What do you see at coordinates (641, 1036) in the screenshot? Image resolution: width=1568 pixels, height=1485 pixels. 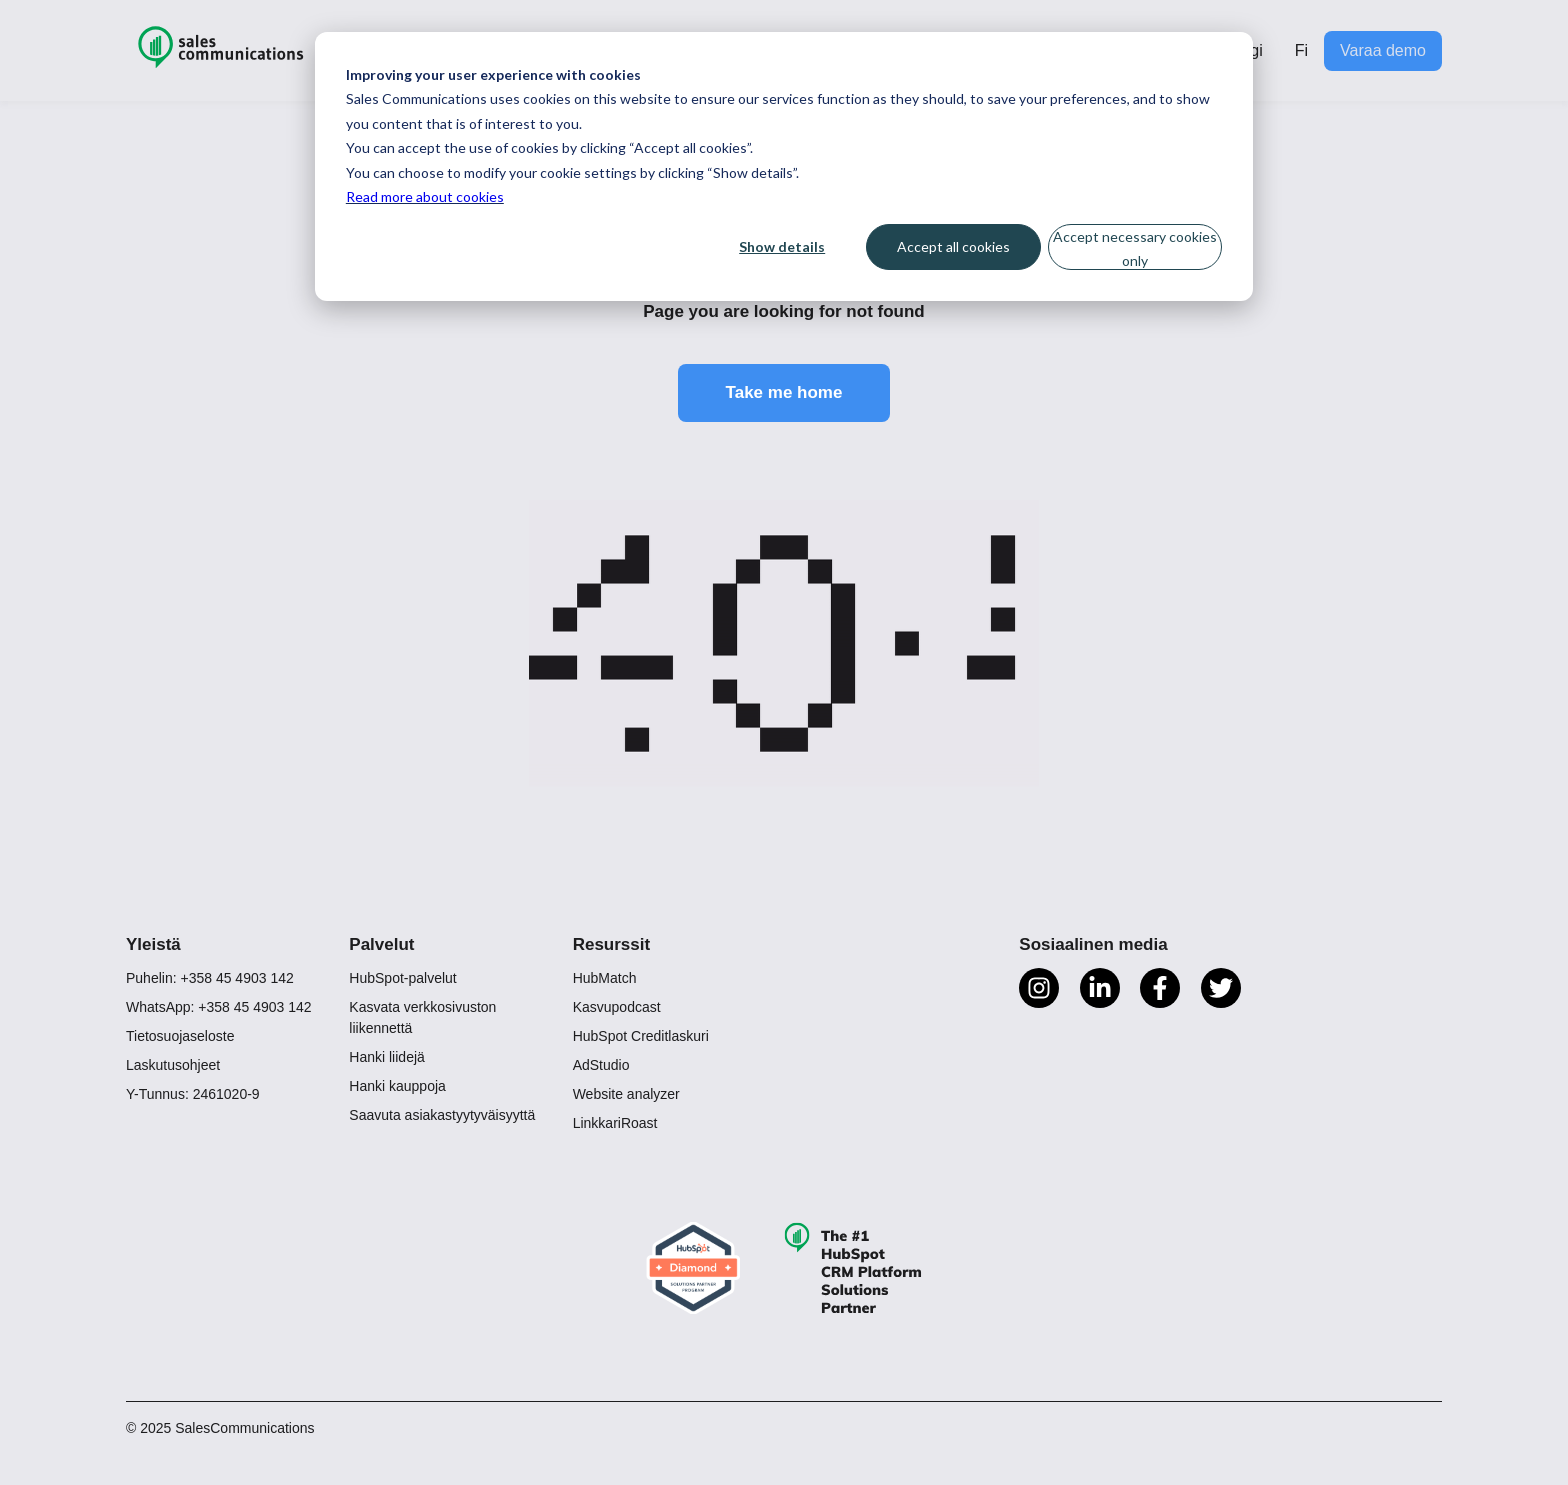 I see `HubSpot Creditlaskuri` at bounding box center [641, 1036].